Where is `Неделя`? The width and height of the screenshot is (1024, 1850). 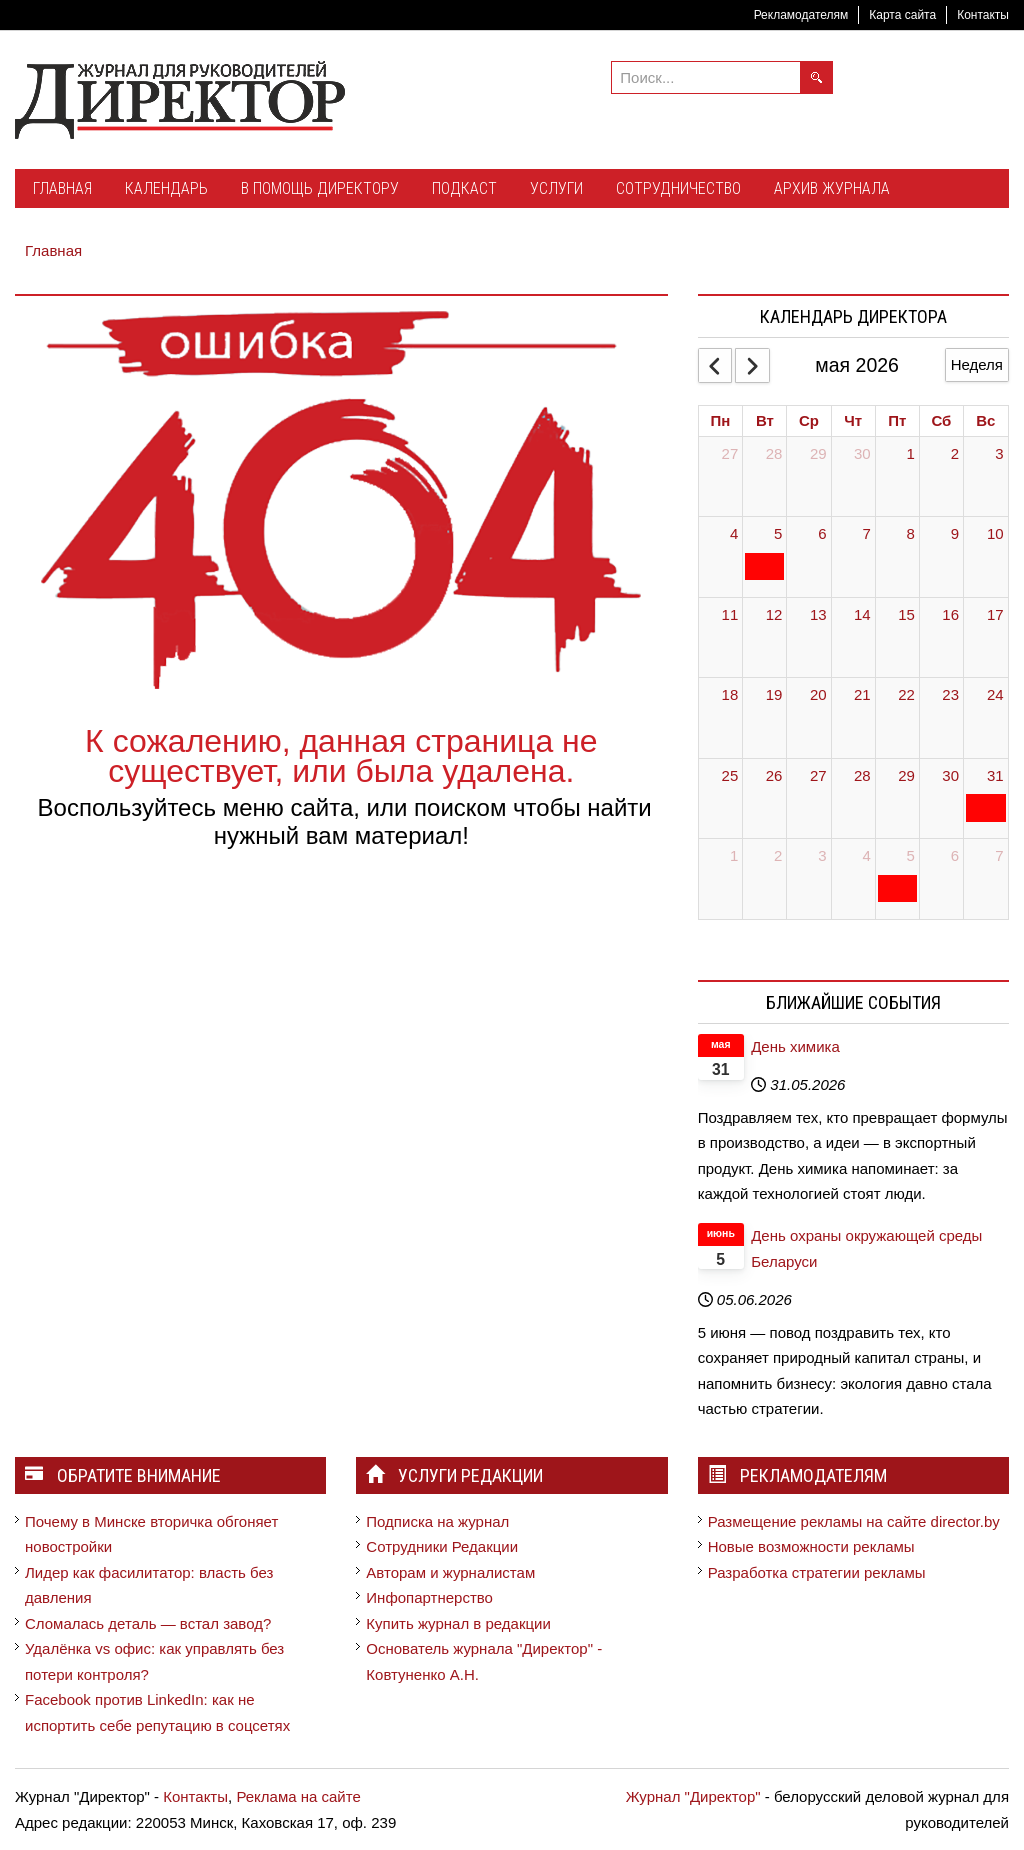 Неделя is located at coordinates (977, 364).